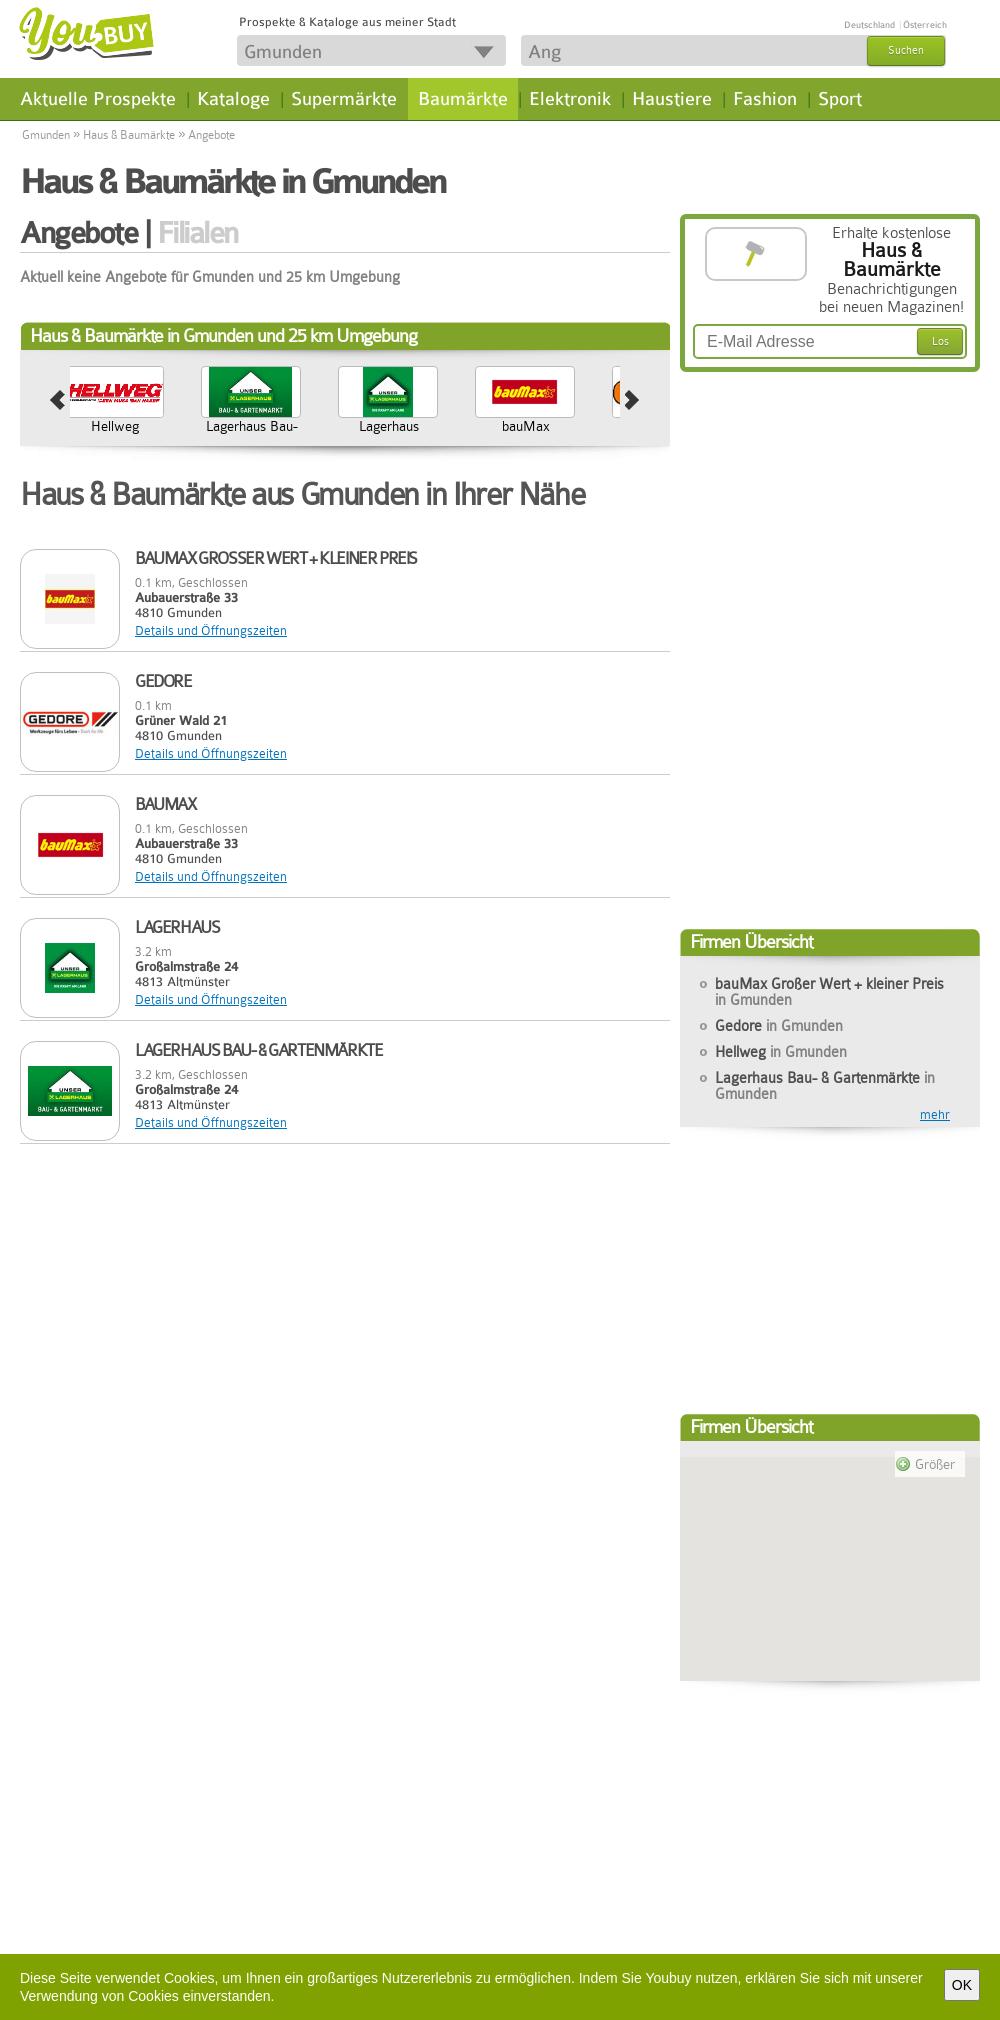  I want to click on Filialen, so click(197, 233).